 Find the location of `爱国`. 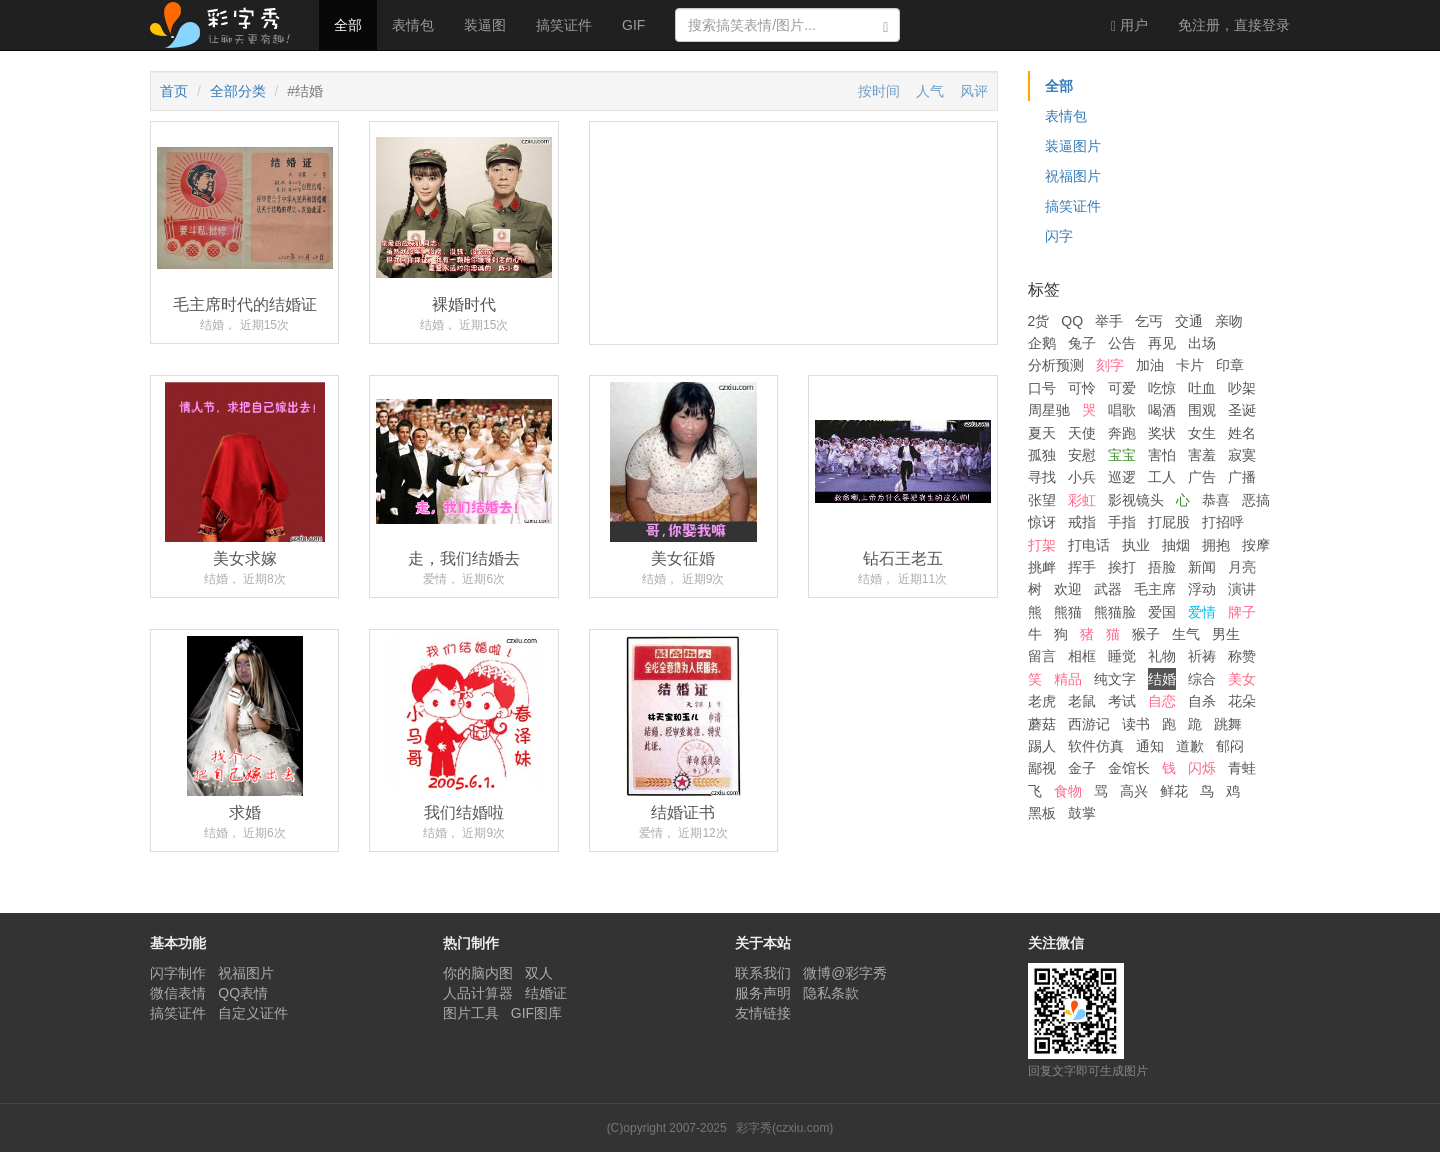

爱国 is located at coordinates (1162, 612).